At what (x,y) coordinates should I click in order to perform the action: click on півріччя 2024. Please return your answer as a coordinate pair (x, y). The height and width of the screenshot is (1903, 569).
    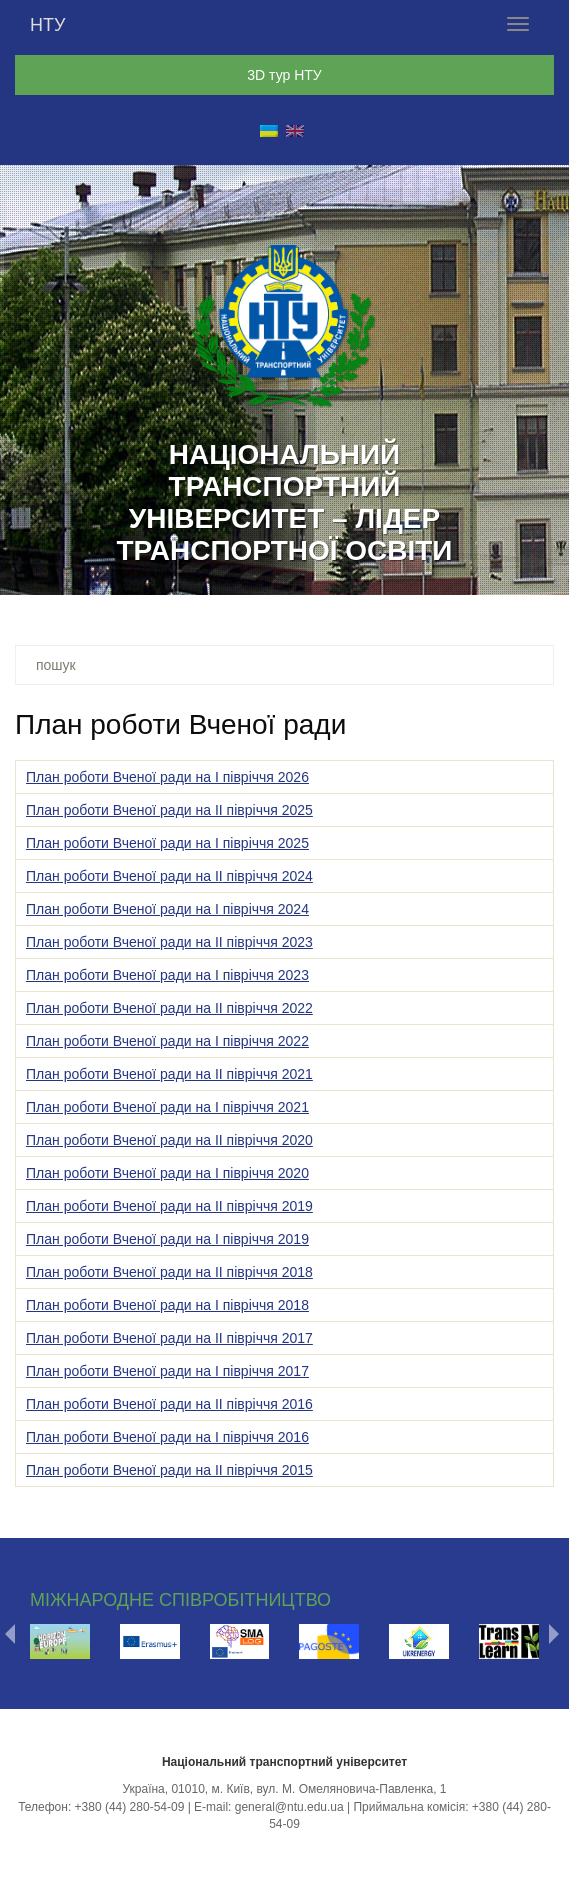
    Looking at the image, I should click on (268, 876).